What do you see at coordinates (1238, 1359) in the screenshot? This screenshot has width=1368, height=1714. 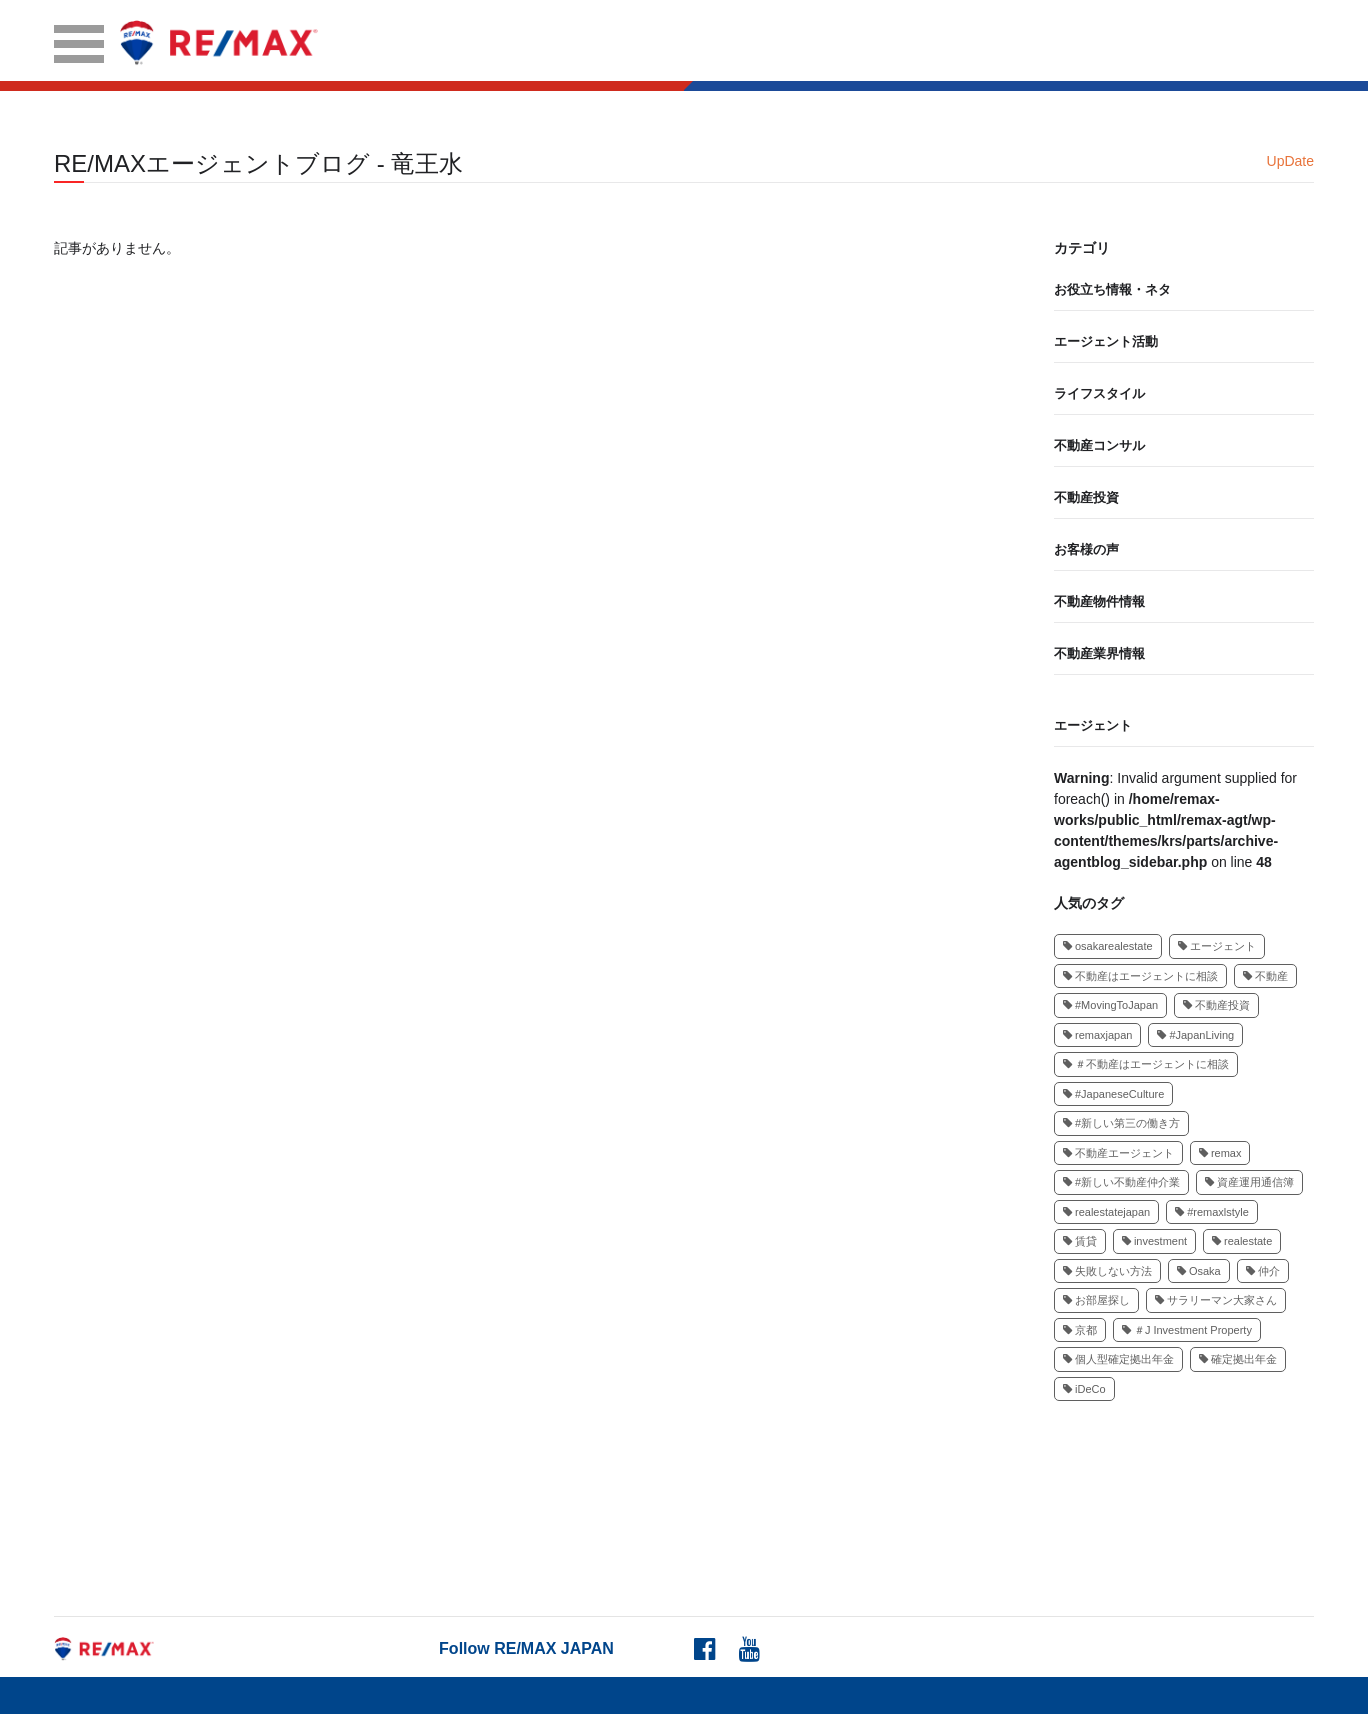 I see `確定拠出年金` at bounding box center [1238, 1359].